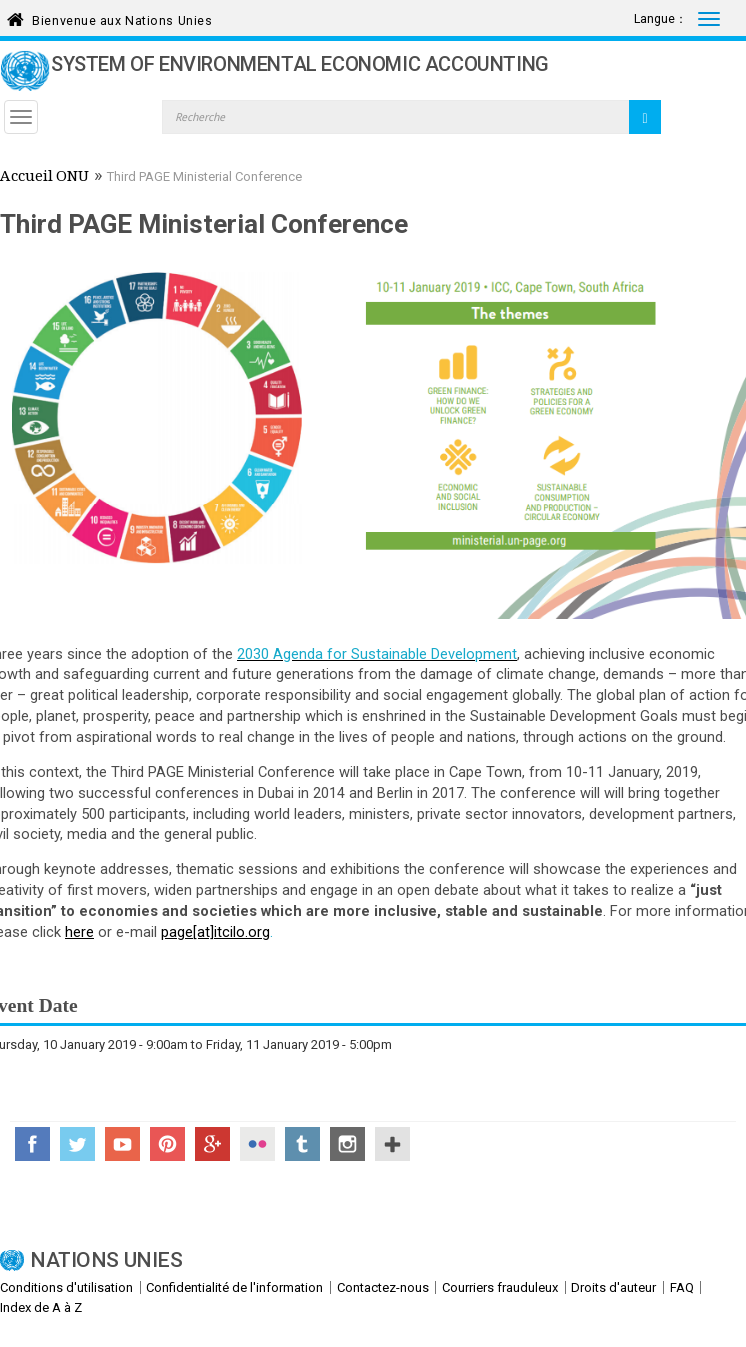 The width and height of the screenshot is (746, 1347). What do you see at coordinates (682, 1287) in the screenshot?
I see `FAQ` at bounding box center [682, 1287].